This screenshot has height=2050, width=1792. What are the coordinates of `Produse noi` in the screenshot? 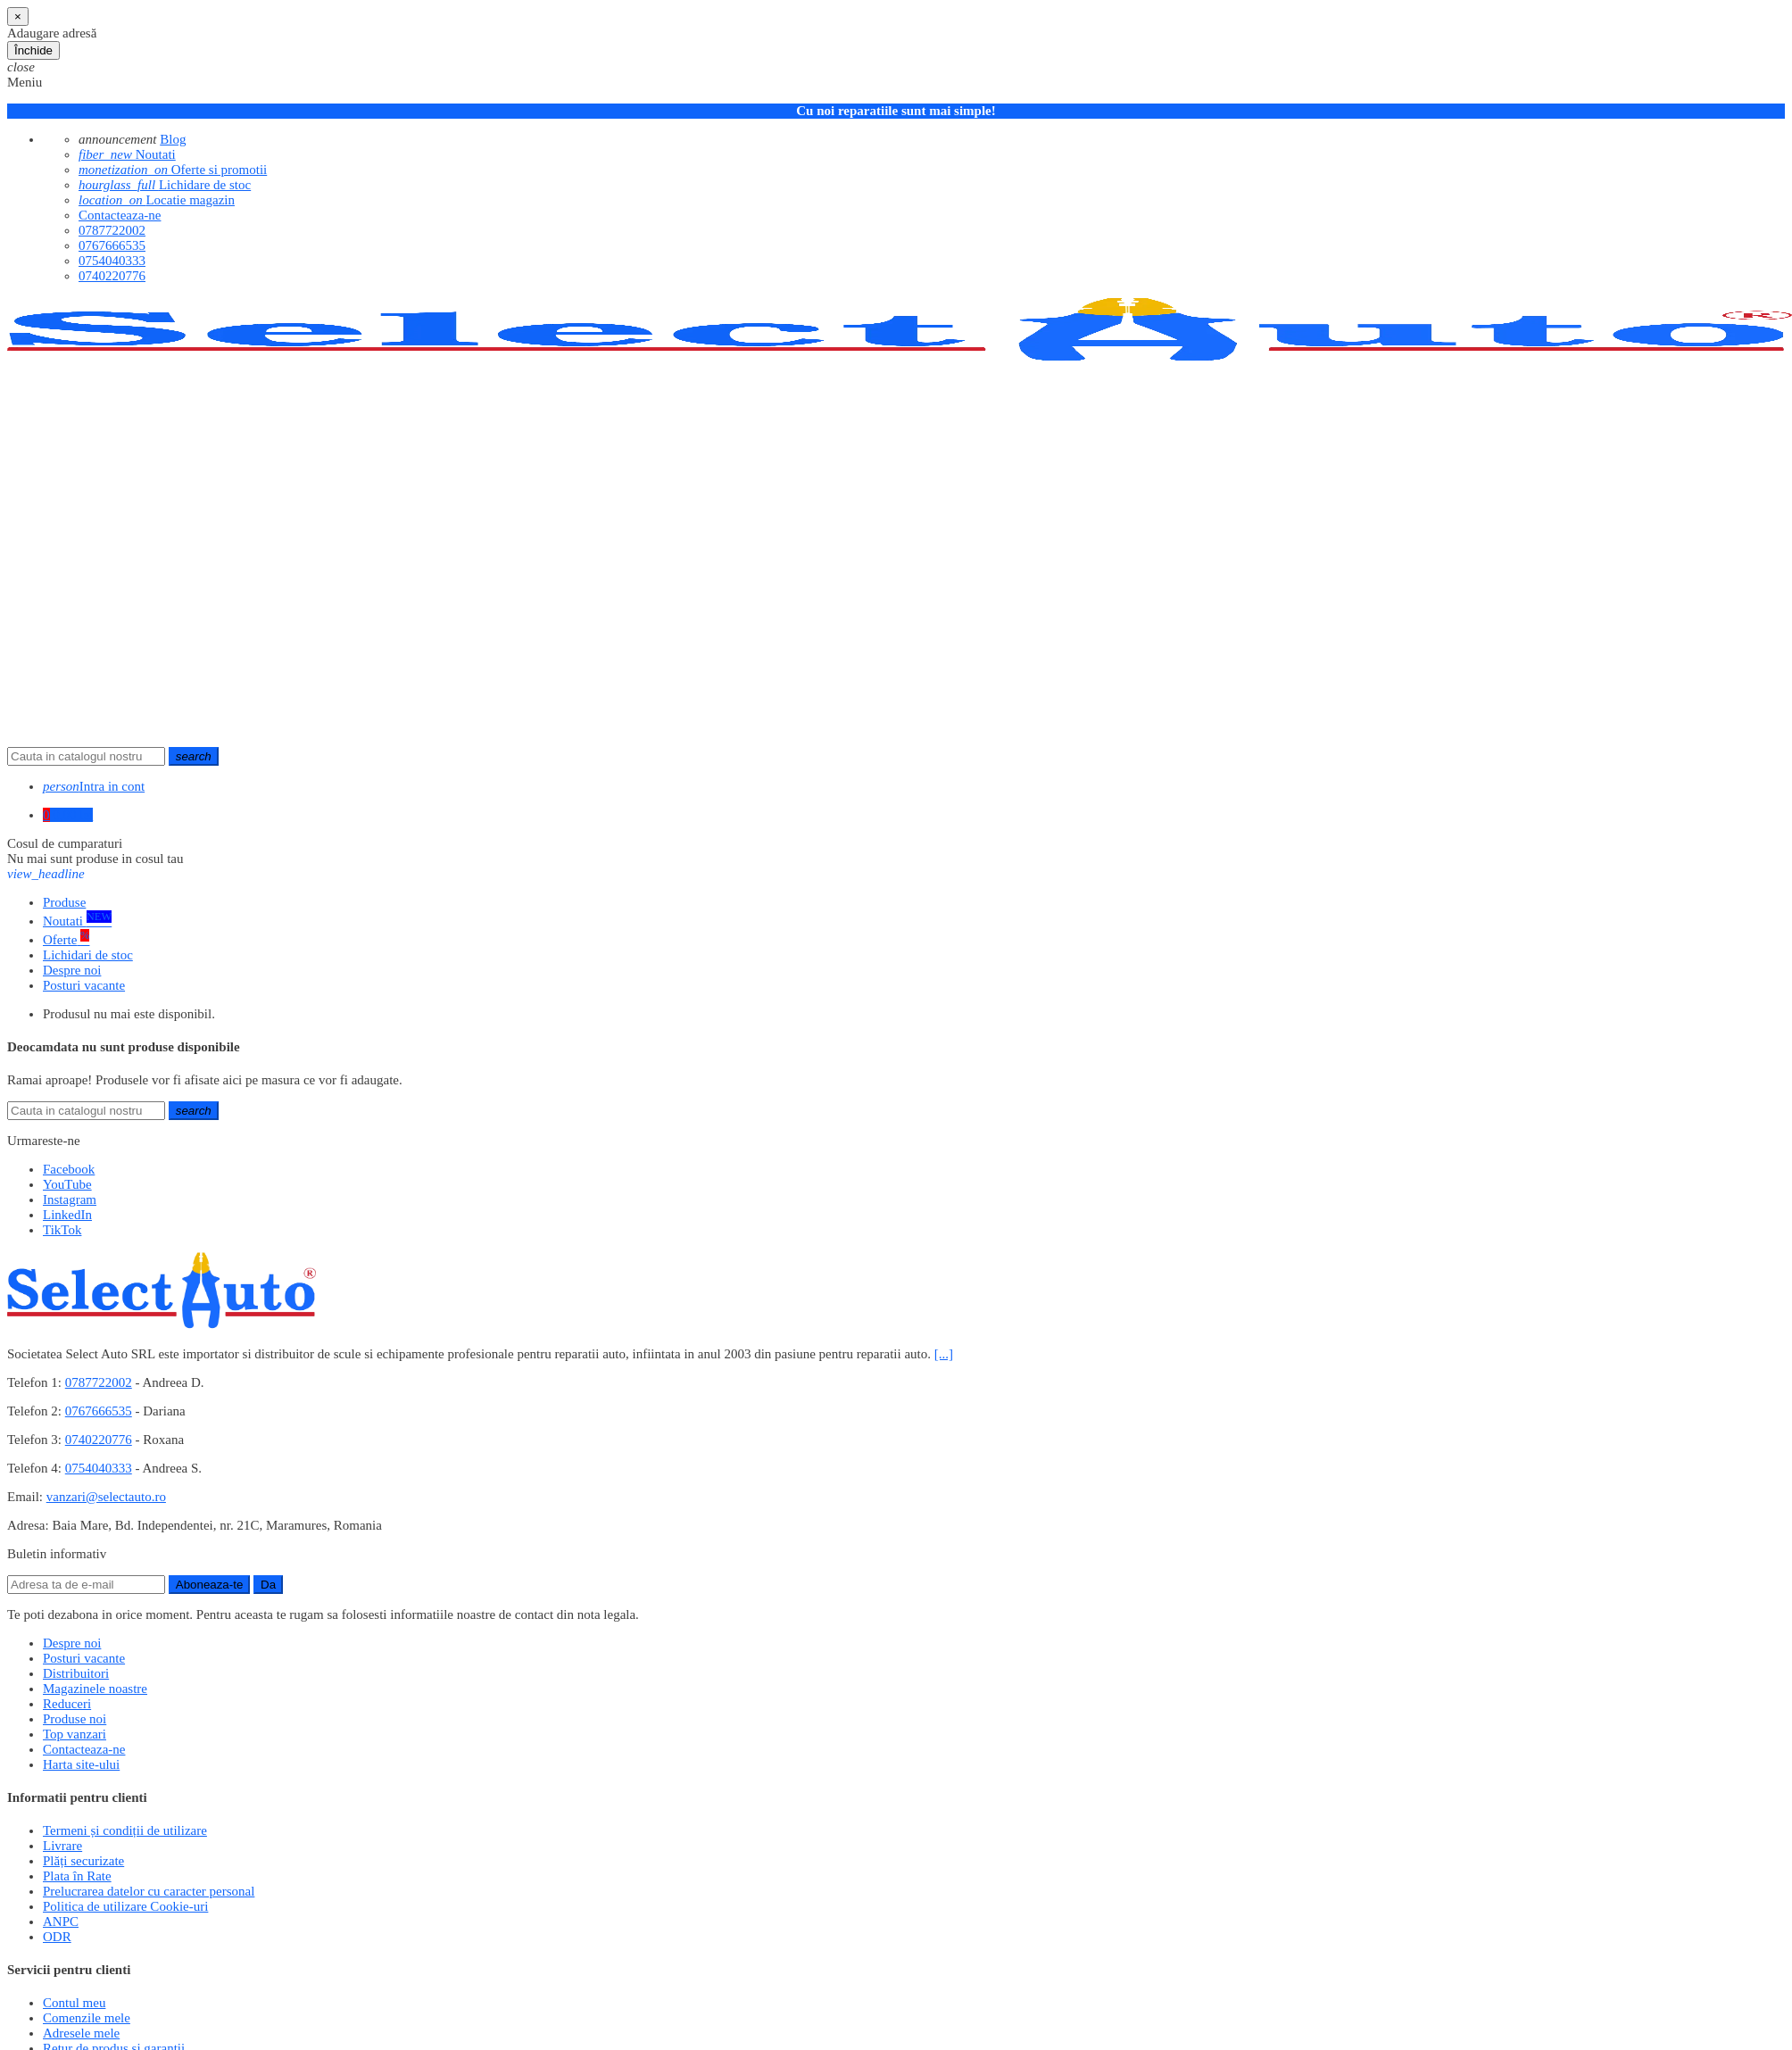 It's located at (74, 1719).